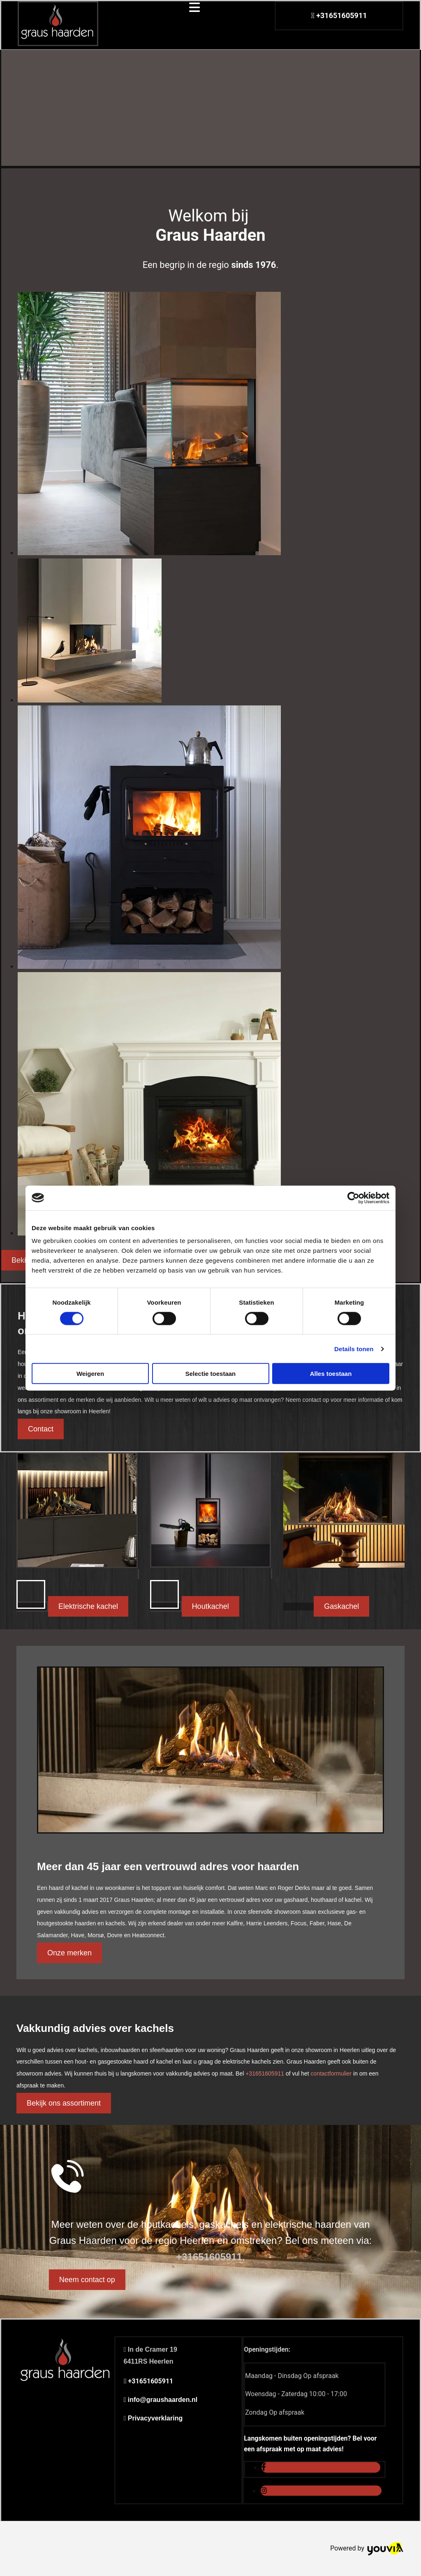 The width and height of the screenshot is (421, 2576). What do you see at coordinates (353, 1348) in the screenshot?
I see `Details tonen` at bounding box center [353, 1348].